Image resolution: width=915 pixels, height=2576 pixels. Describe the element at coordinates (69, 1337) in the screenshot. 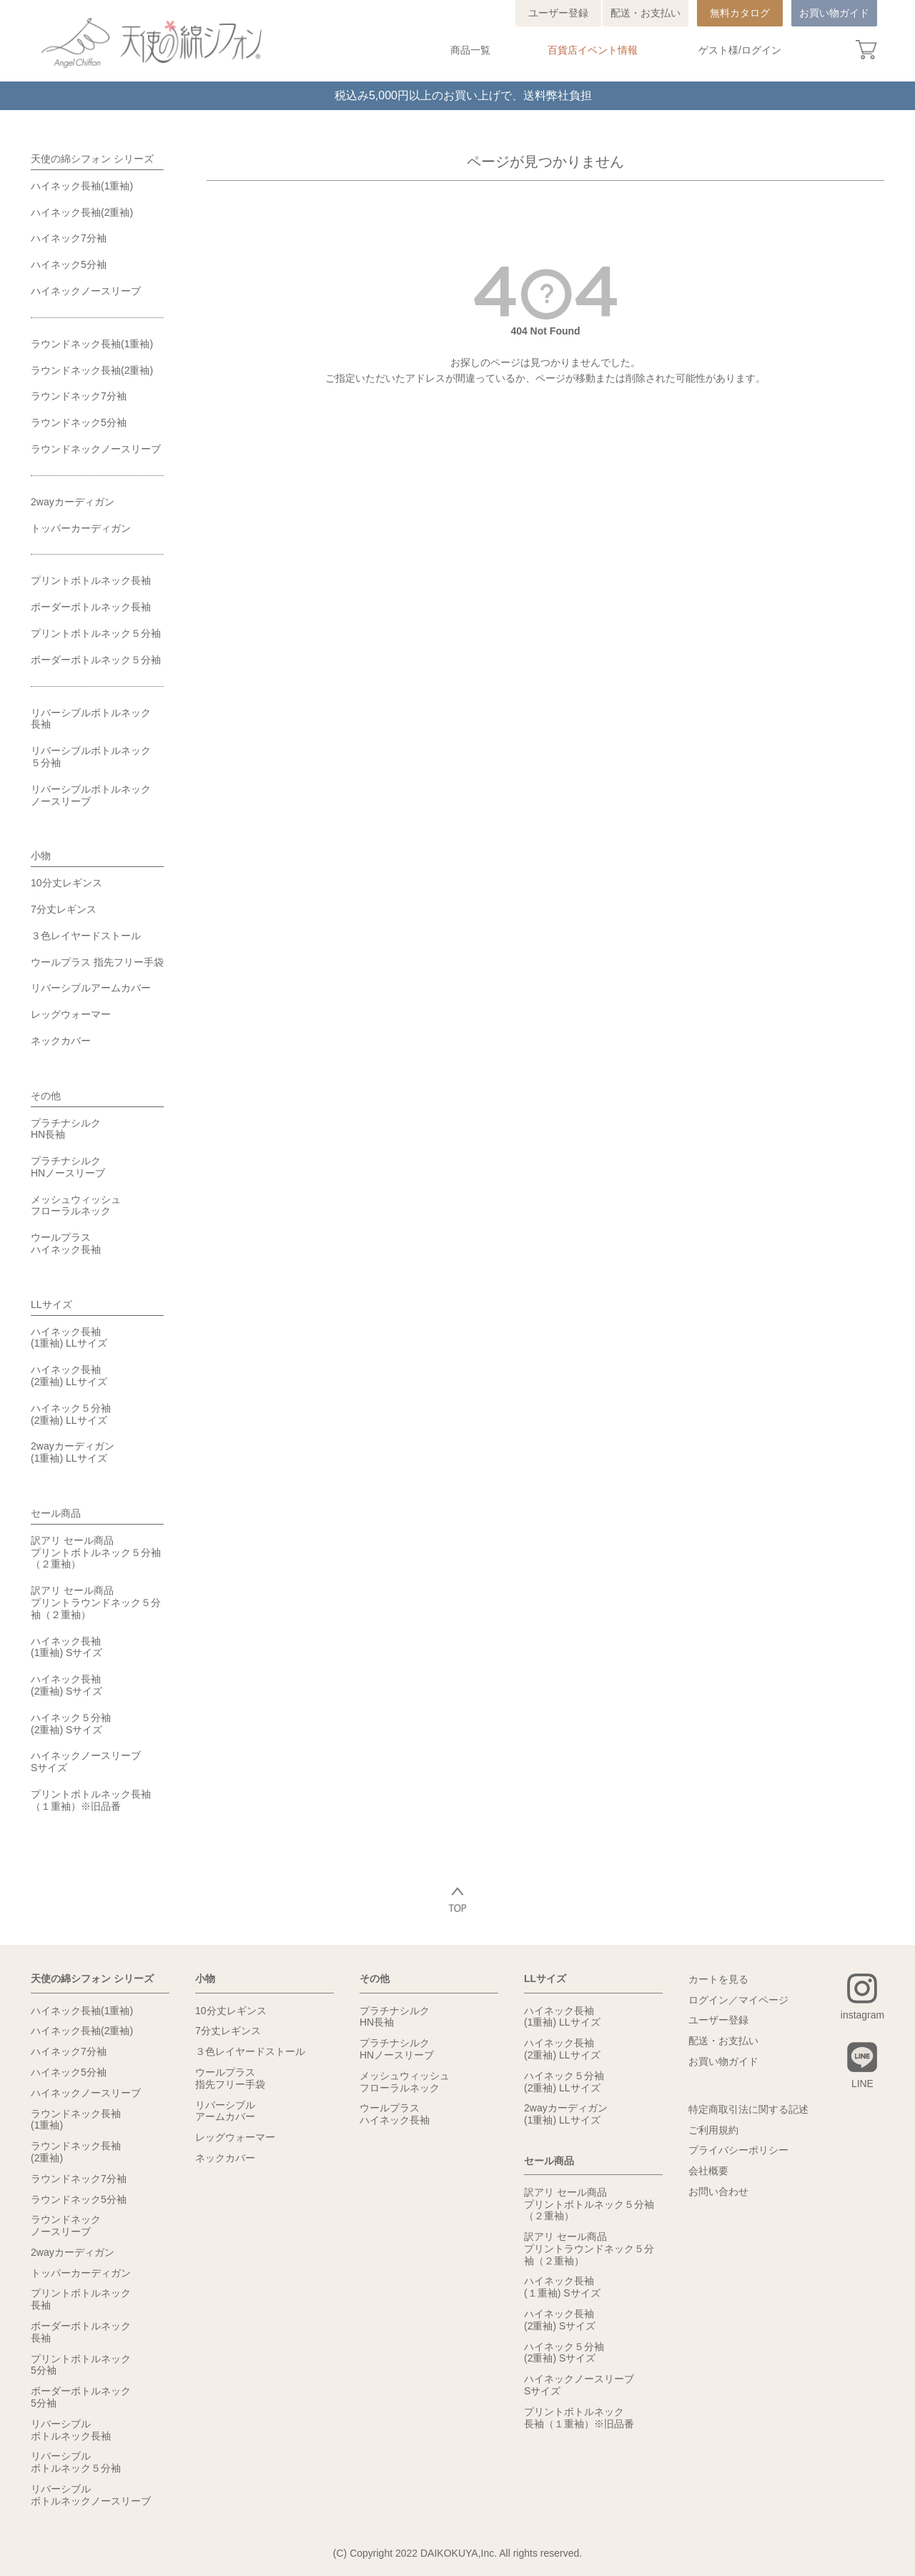

I see `ハイネック長袖(1重袖) LLサイズ` at that location.